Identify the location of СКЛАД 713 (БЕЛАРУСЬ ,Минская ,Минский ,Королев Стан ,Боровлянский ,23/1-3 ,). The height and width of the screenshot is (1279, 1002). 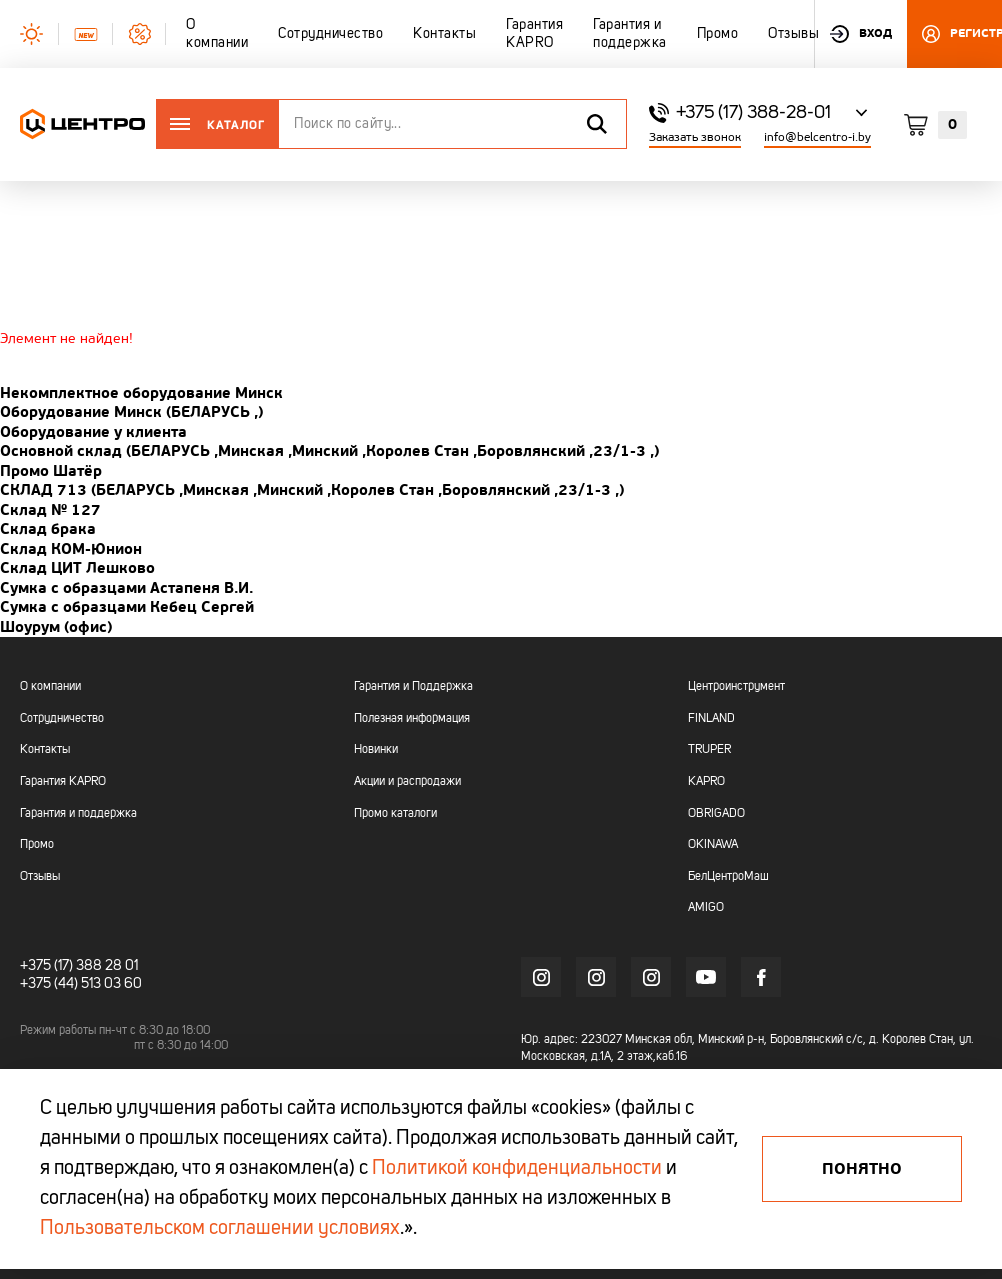
(312, 490).